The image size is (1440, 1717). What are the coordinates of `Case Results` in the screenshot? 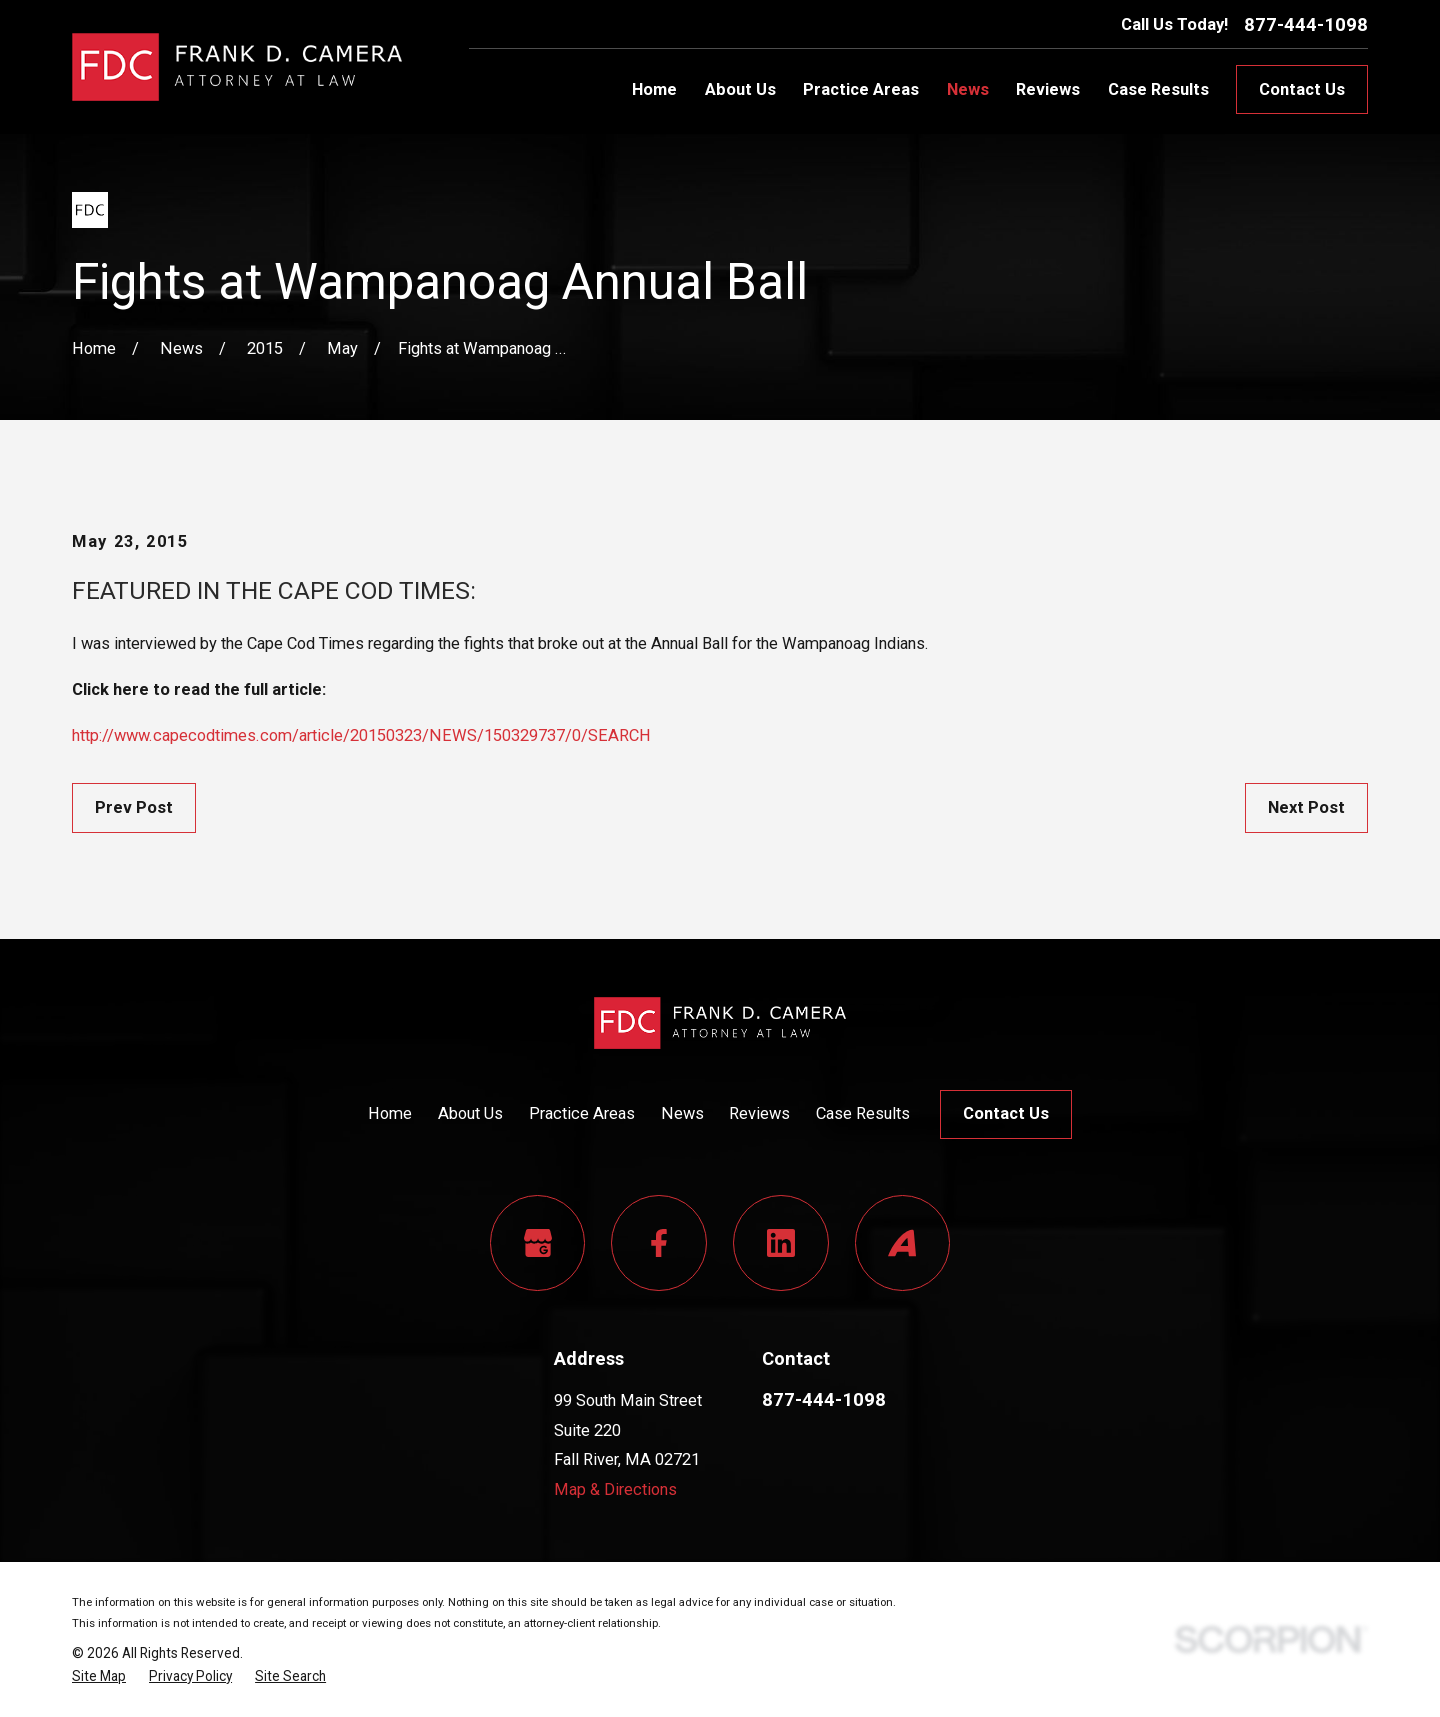 It's located at (863, 1113).